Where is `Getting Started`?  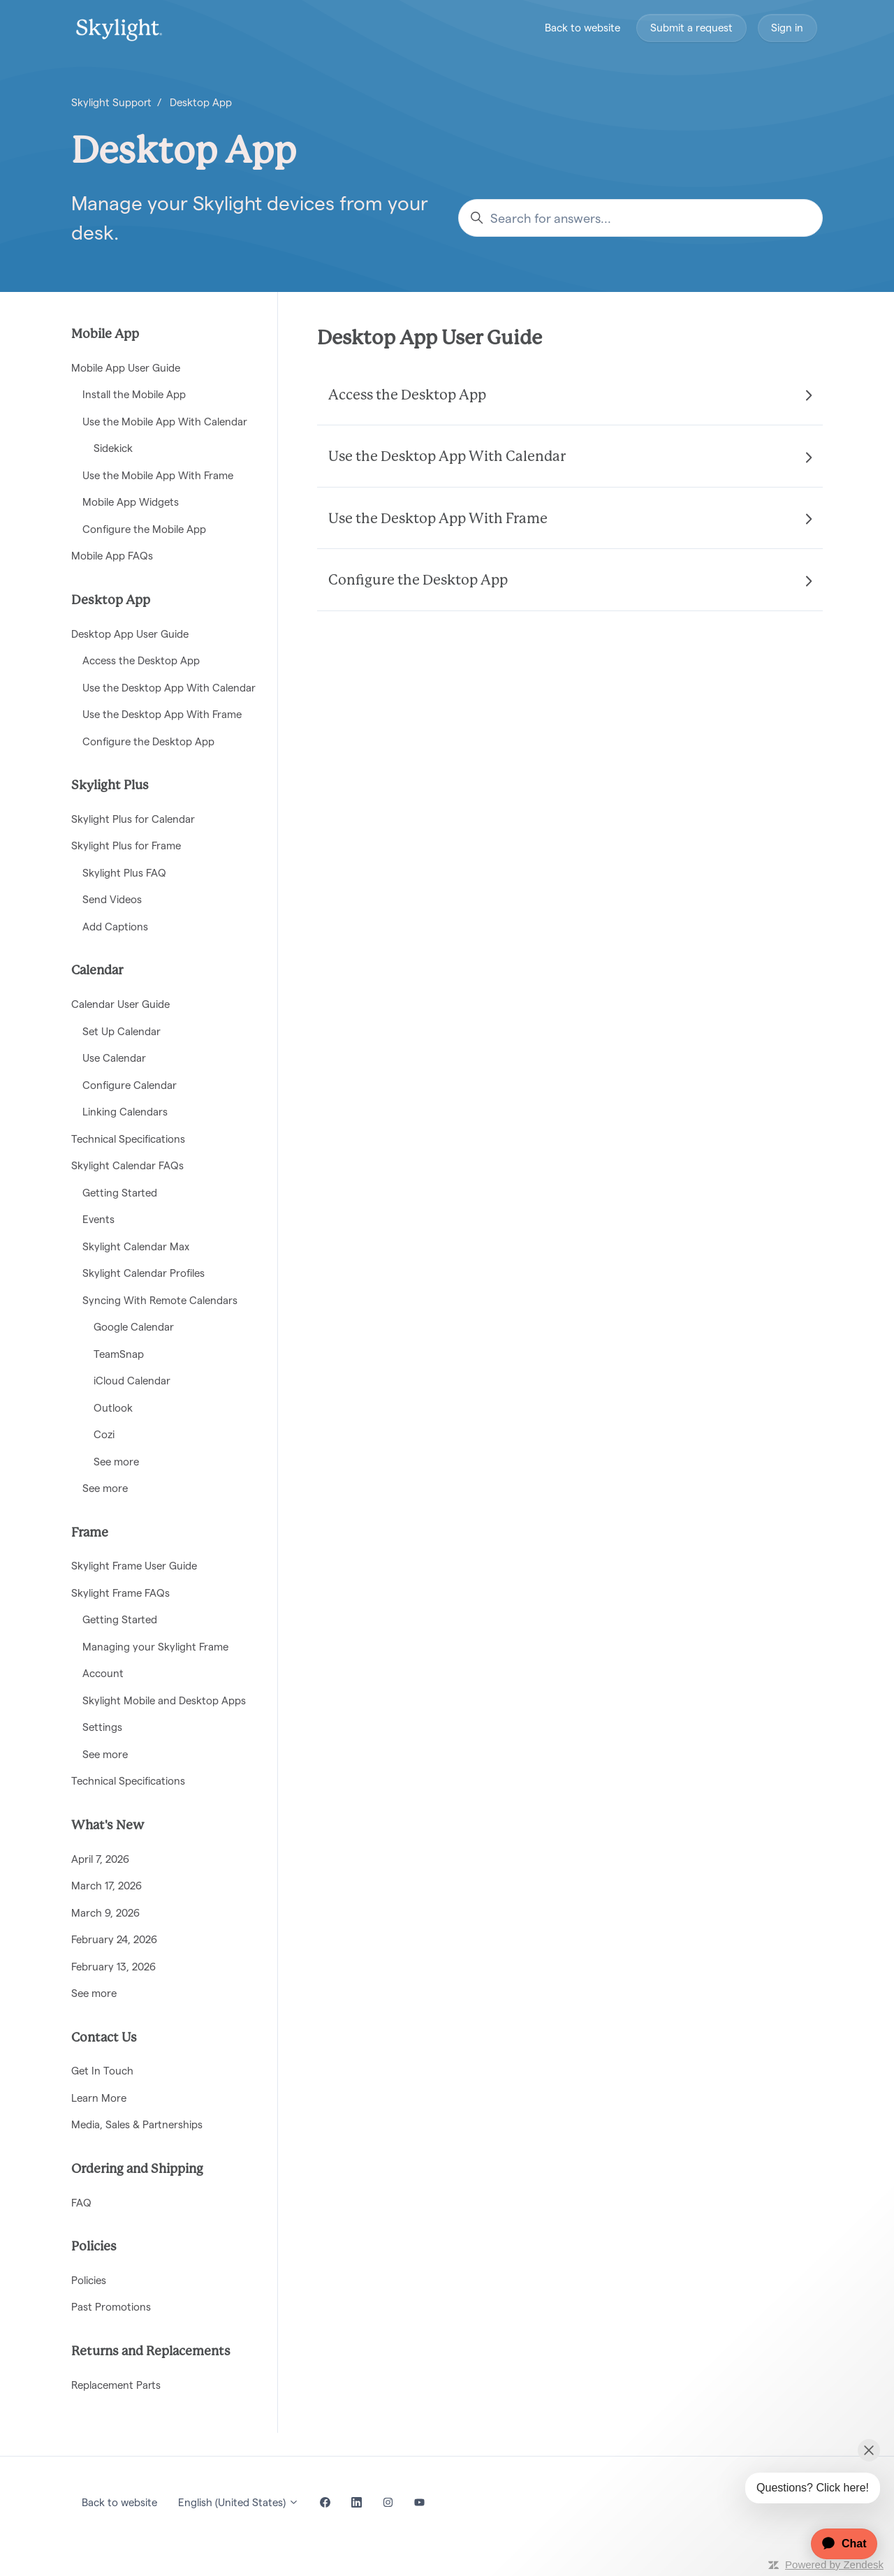
Getting Started is located at coordinates (119, 1193).